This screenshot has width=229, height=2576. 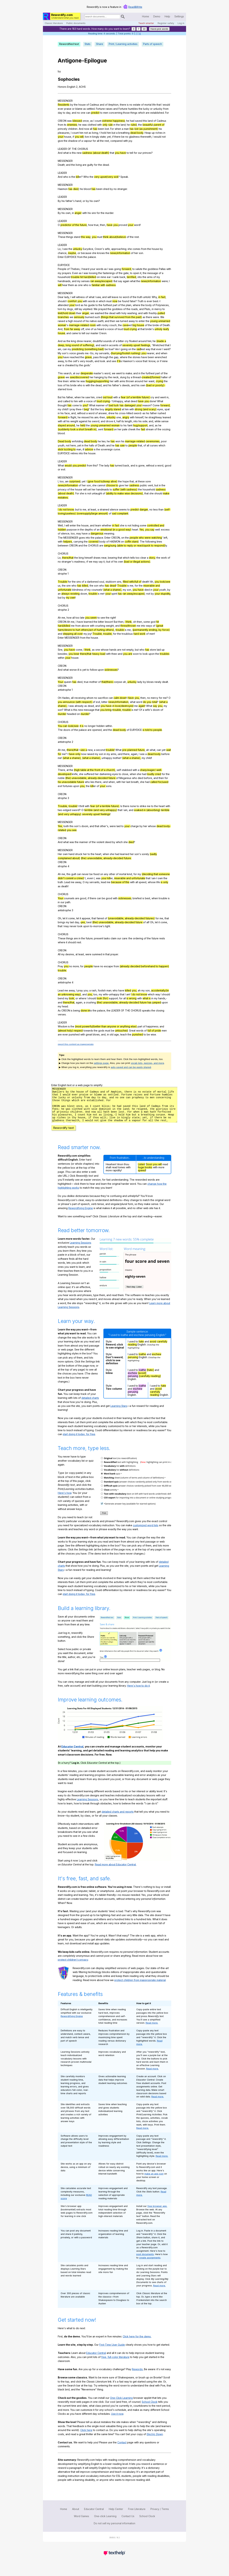 What do you see at coordinates (114, 124) in the screenshot?
I see `in` at bounding box center [114, 124].